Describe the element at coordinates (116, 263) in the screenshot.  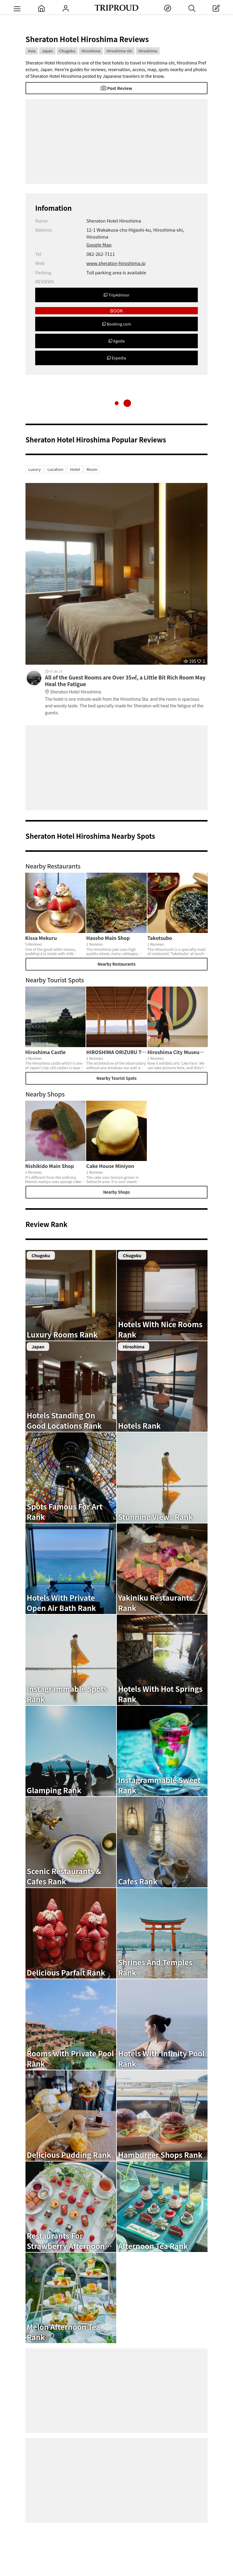
I see `www.sheraton-hiroshima.jp` at that location.